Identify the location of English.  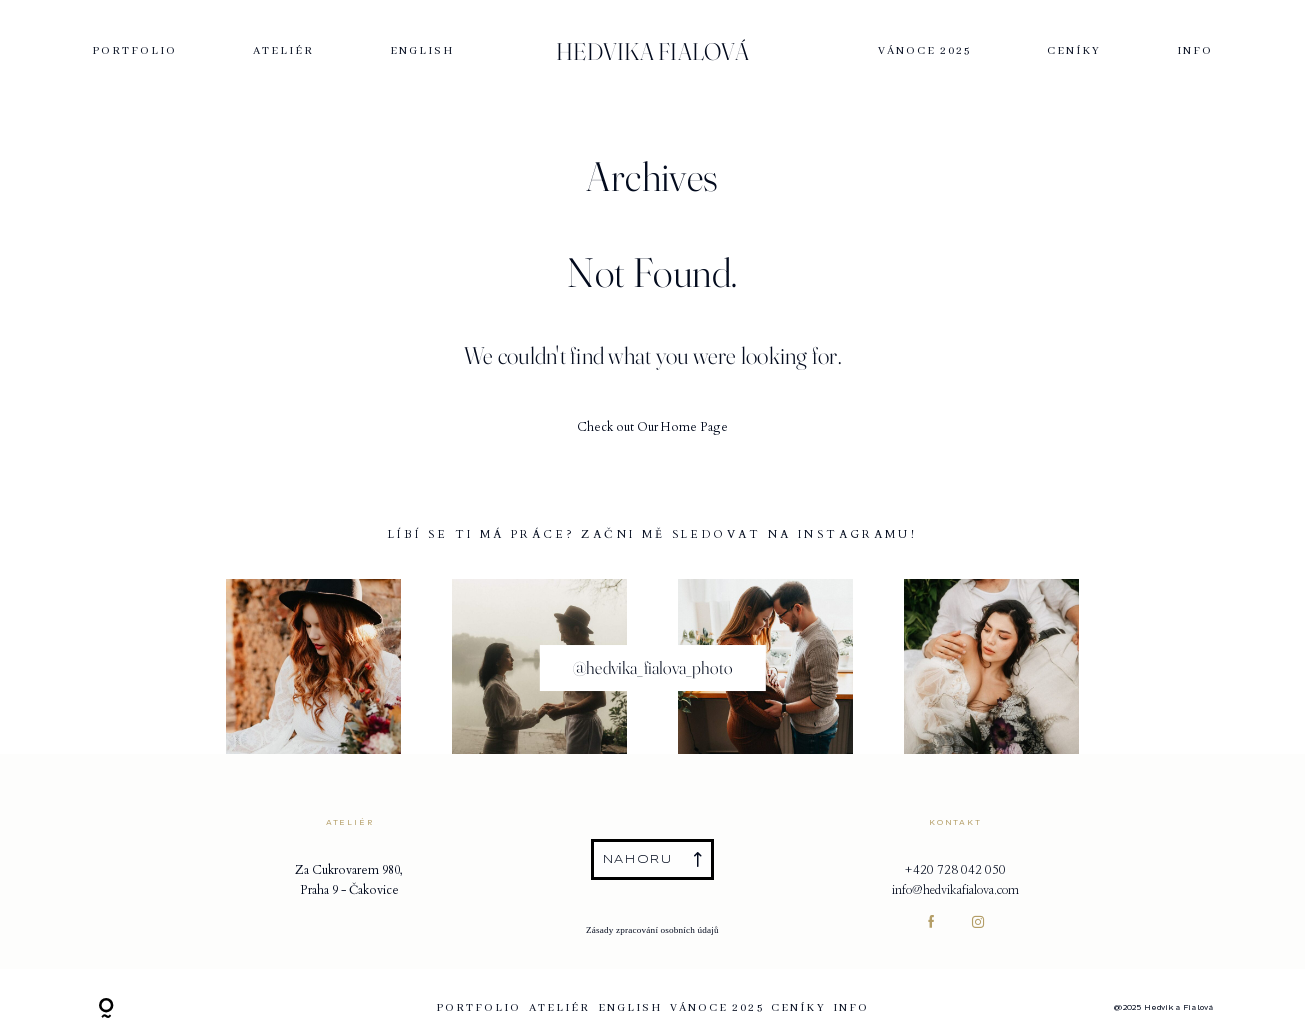
(422, 51).